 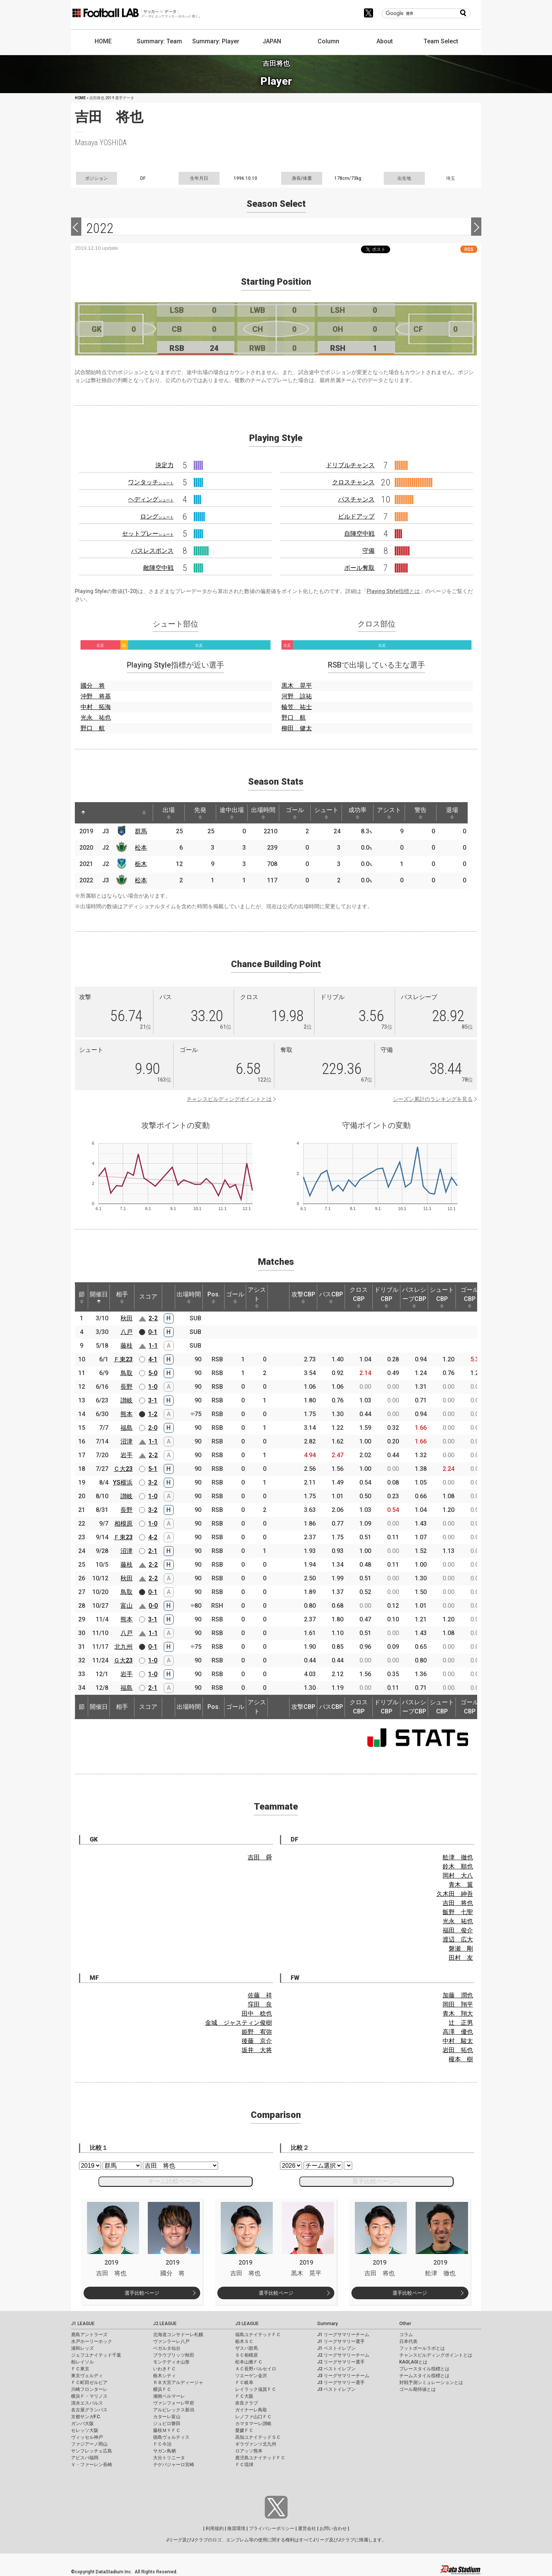 I want to click on 黒木 晃平, so click(x=297, y=685).